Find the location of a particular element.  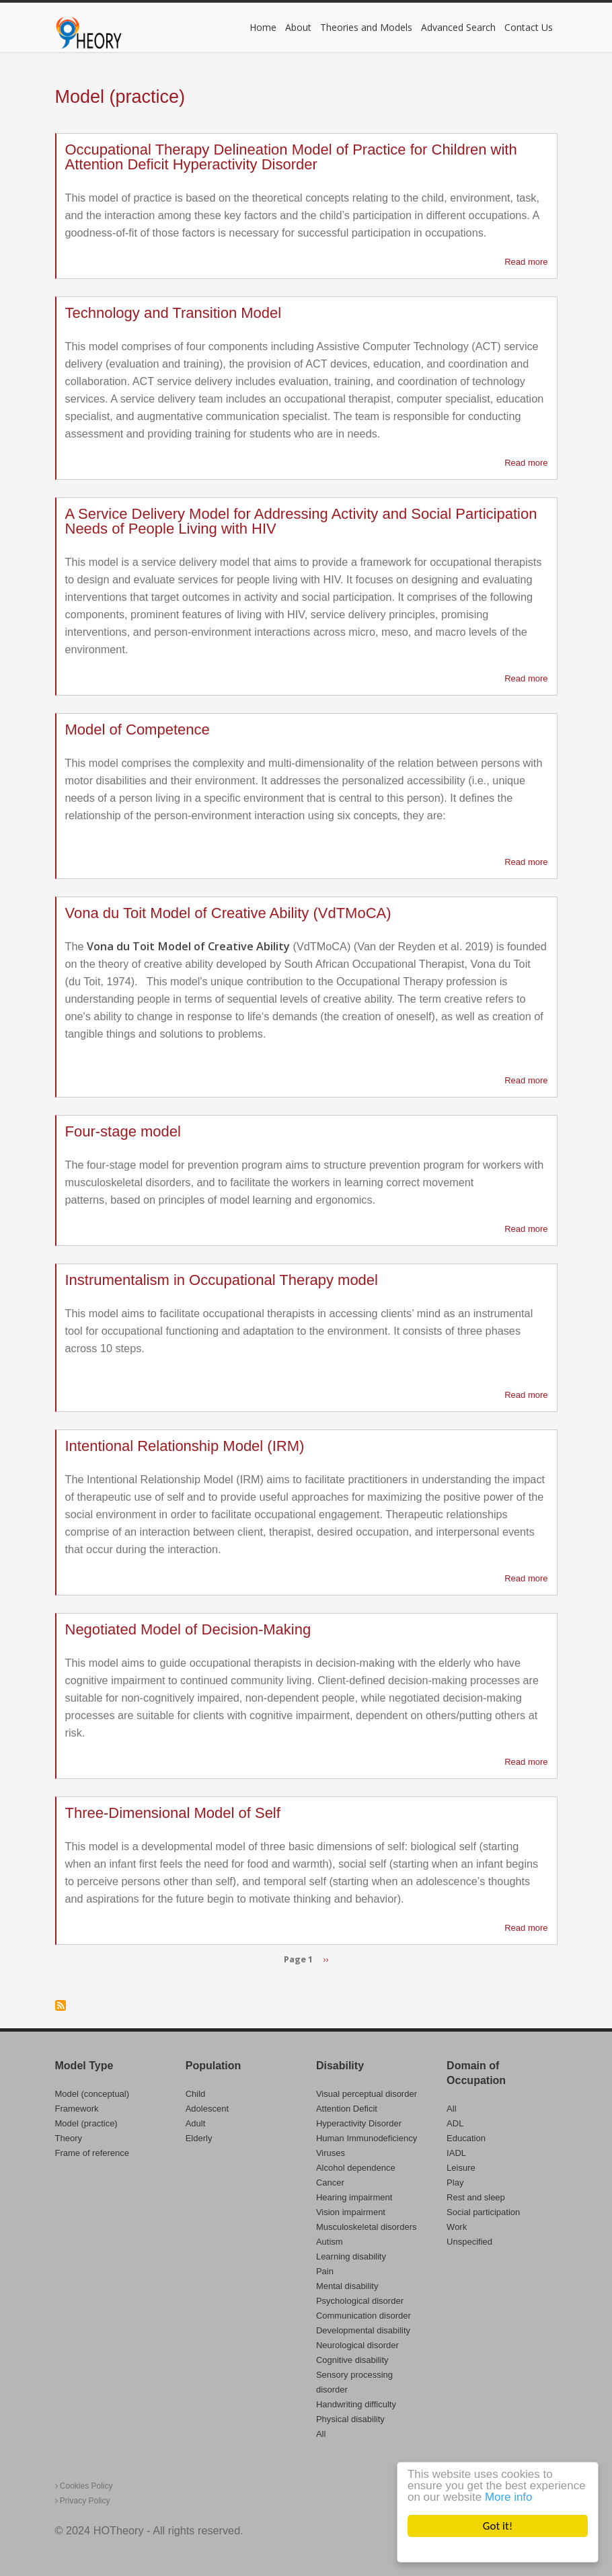

Play is located at coordinates (455, 2182).